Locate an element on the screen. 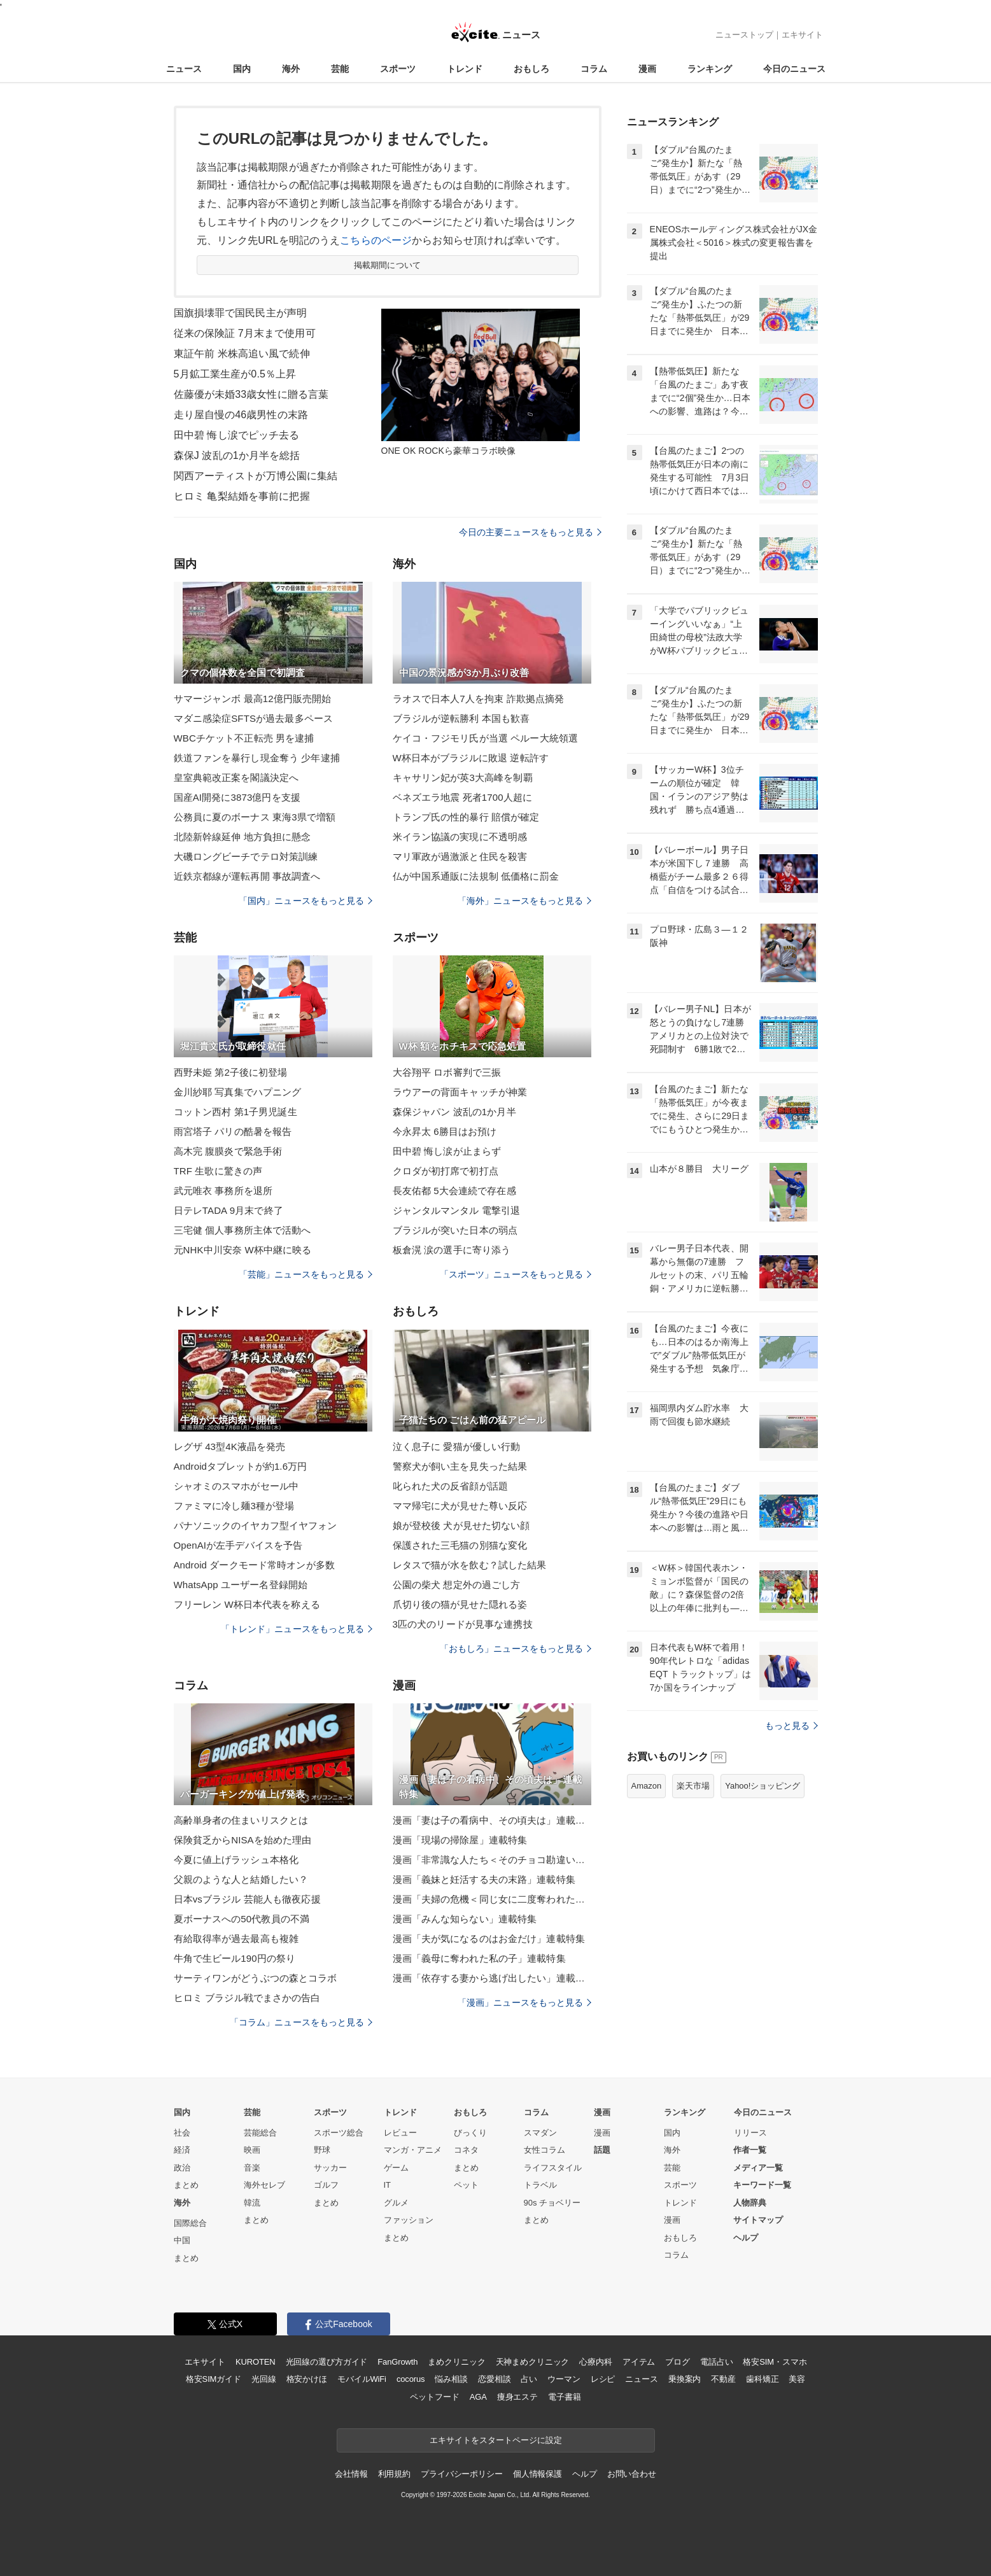  ジャンタルマンタル 電撃引退 is located at coordinates (457, 1210).